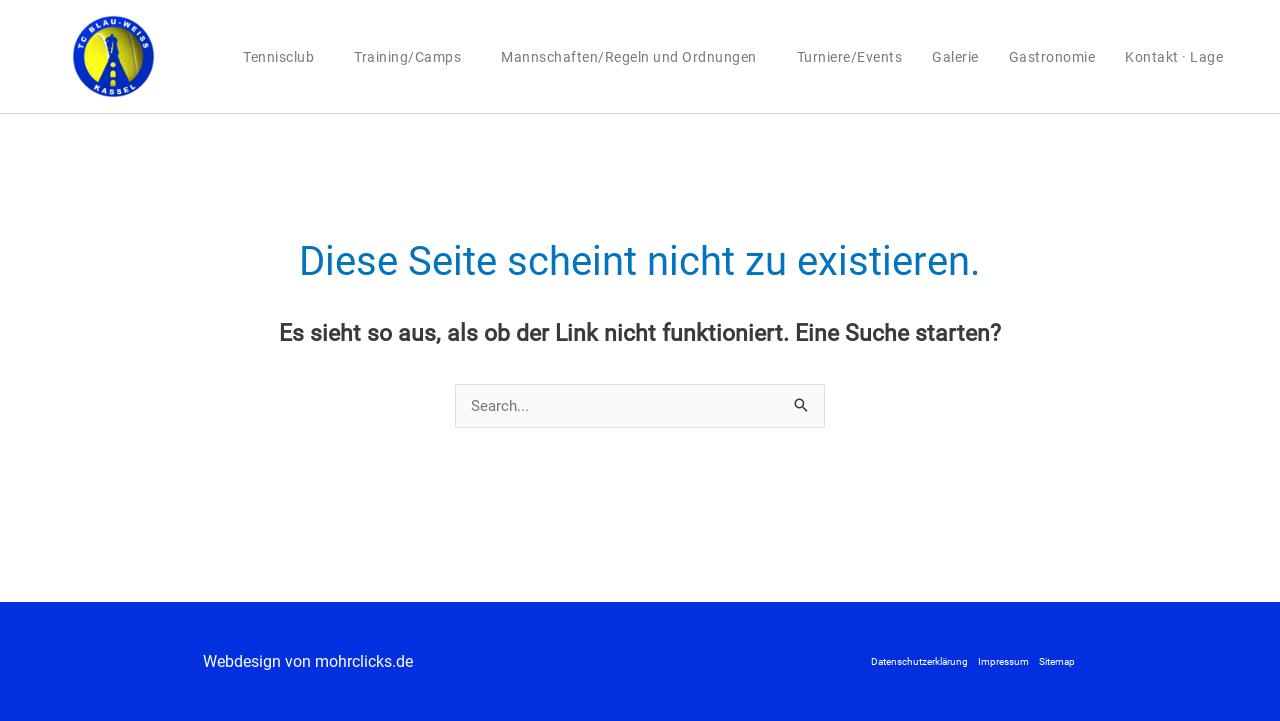 The width and height of the screenshot is (1280, 721). What do you see at coordinates (412, 57) in the screenshot?
I see `Training/Camps` at bounding box center [412, 57].